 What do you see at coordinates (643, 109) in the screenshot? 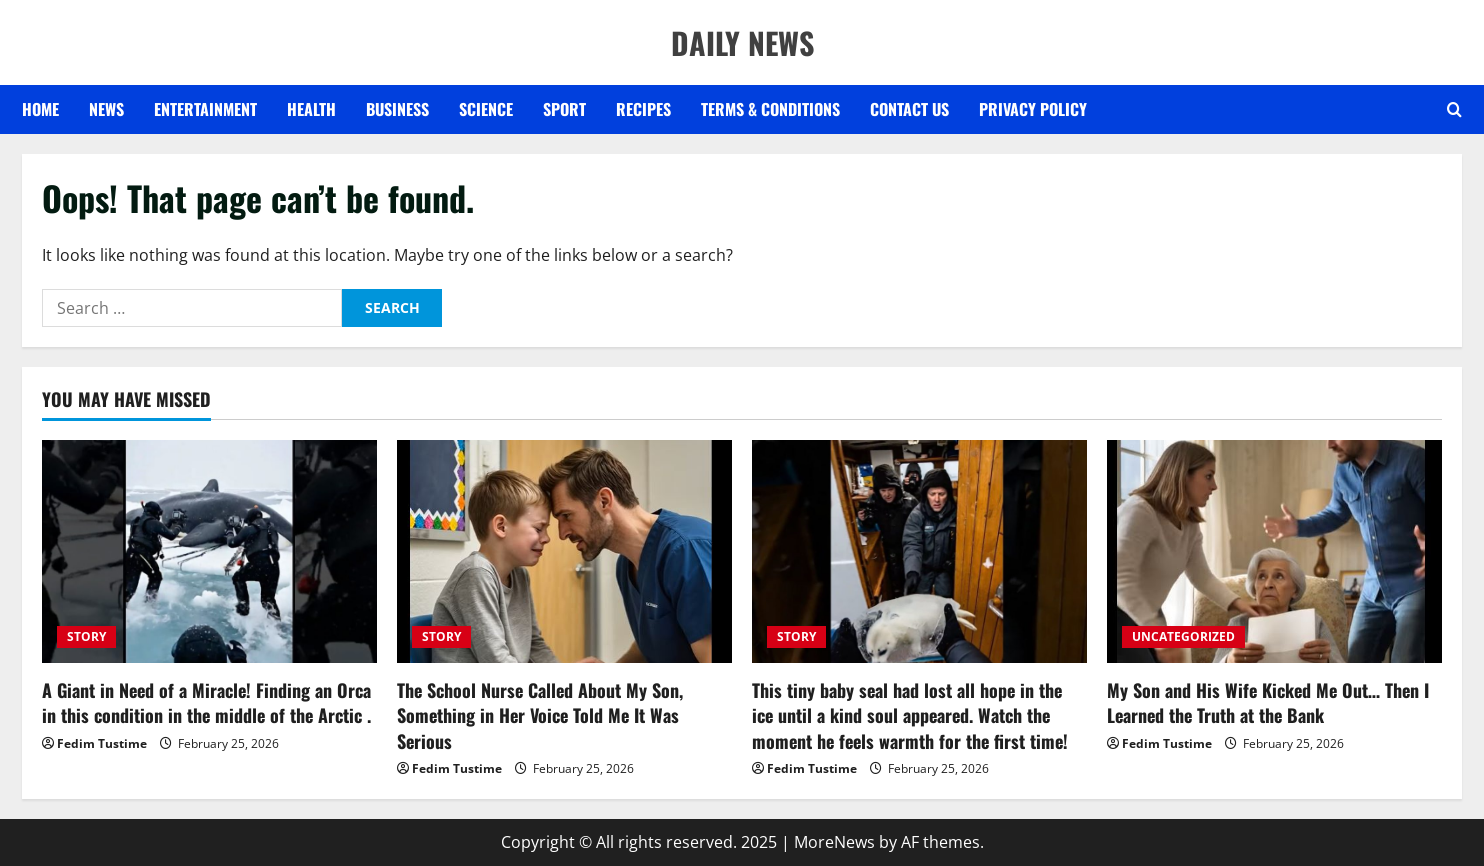
I see `RECIPES` at bounding box center [643, 109].